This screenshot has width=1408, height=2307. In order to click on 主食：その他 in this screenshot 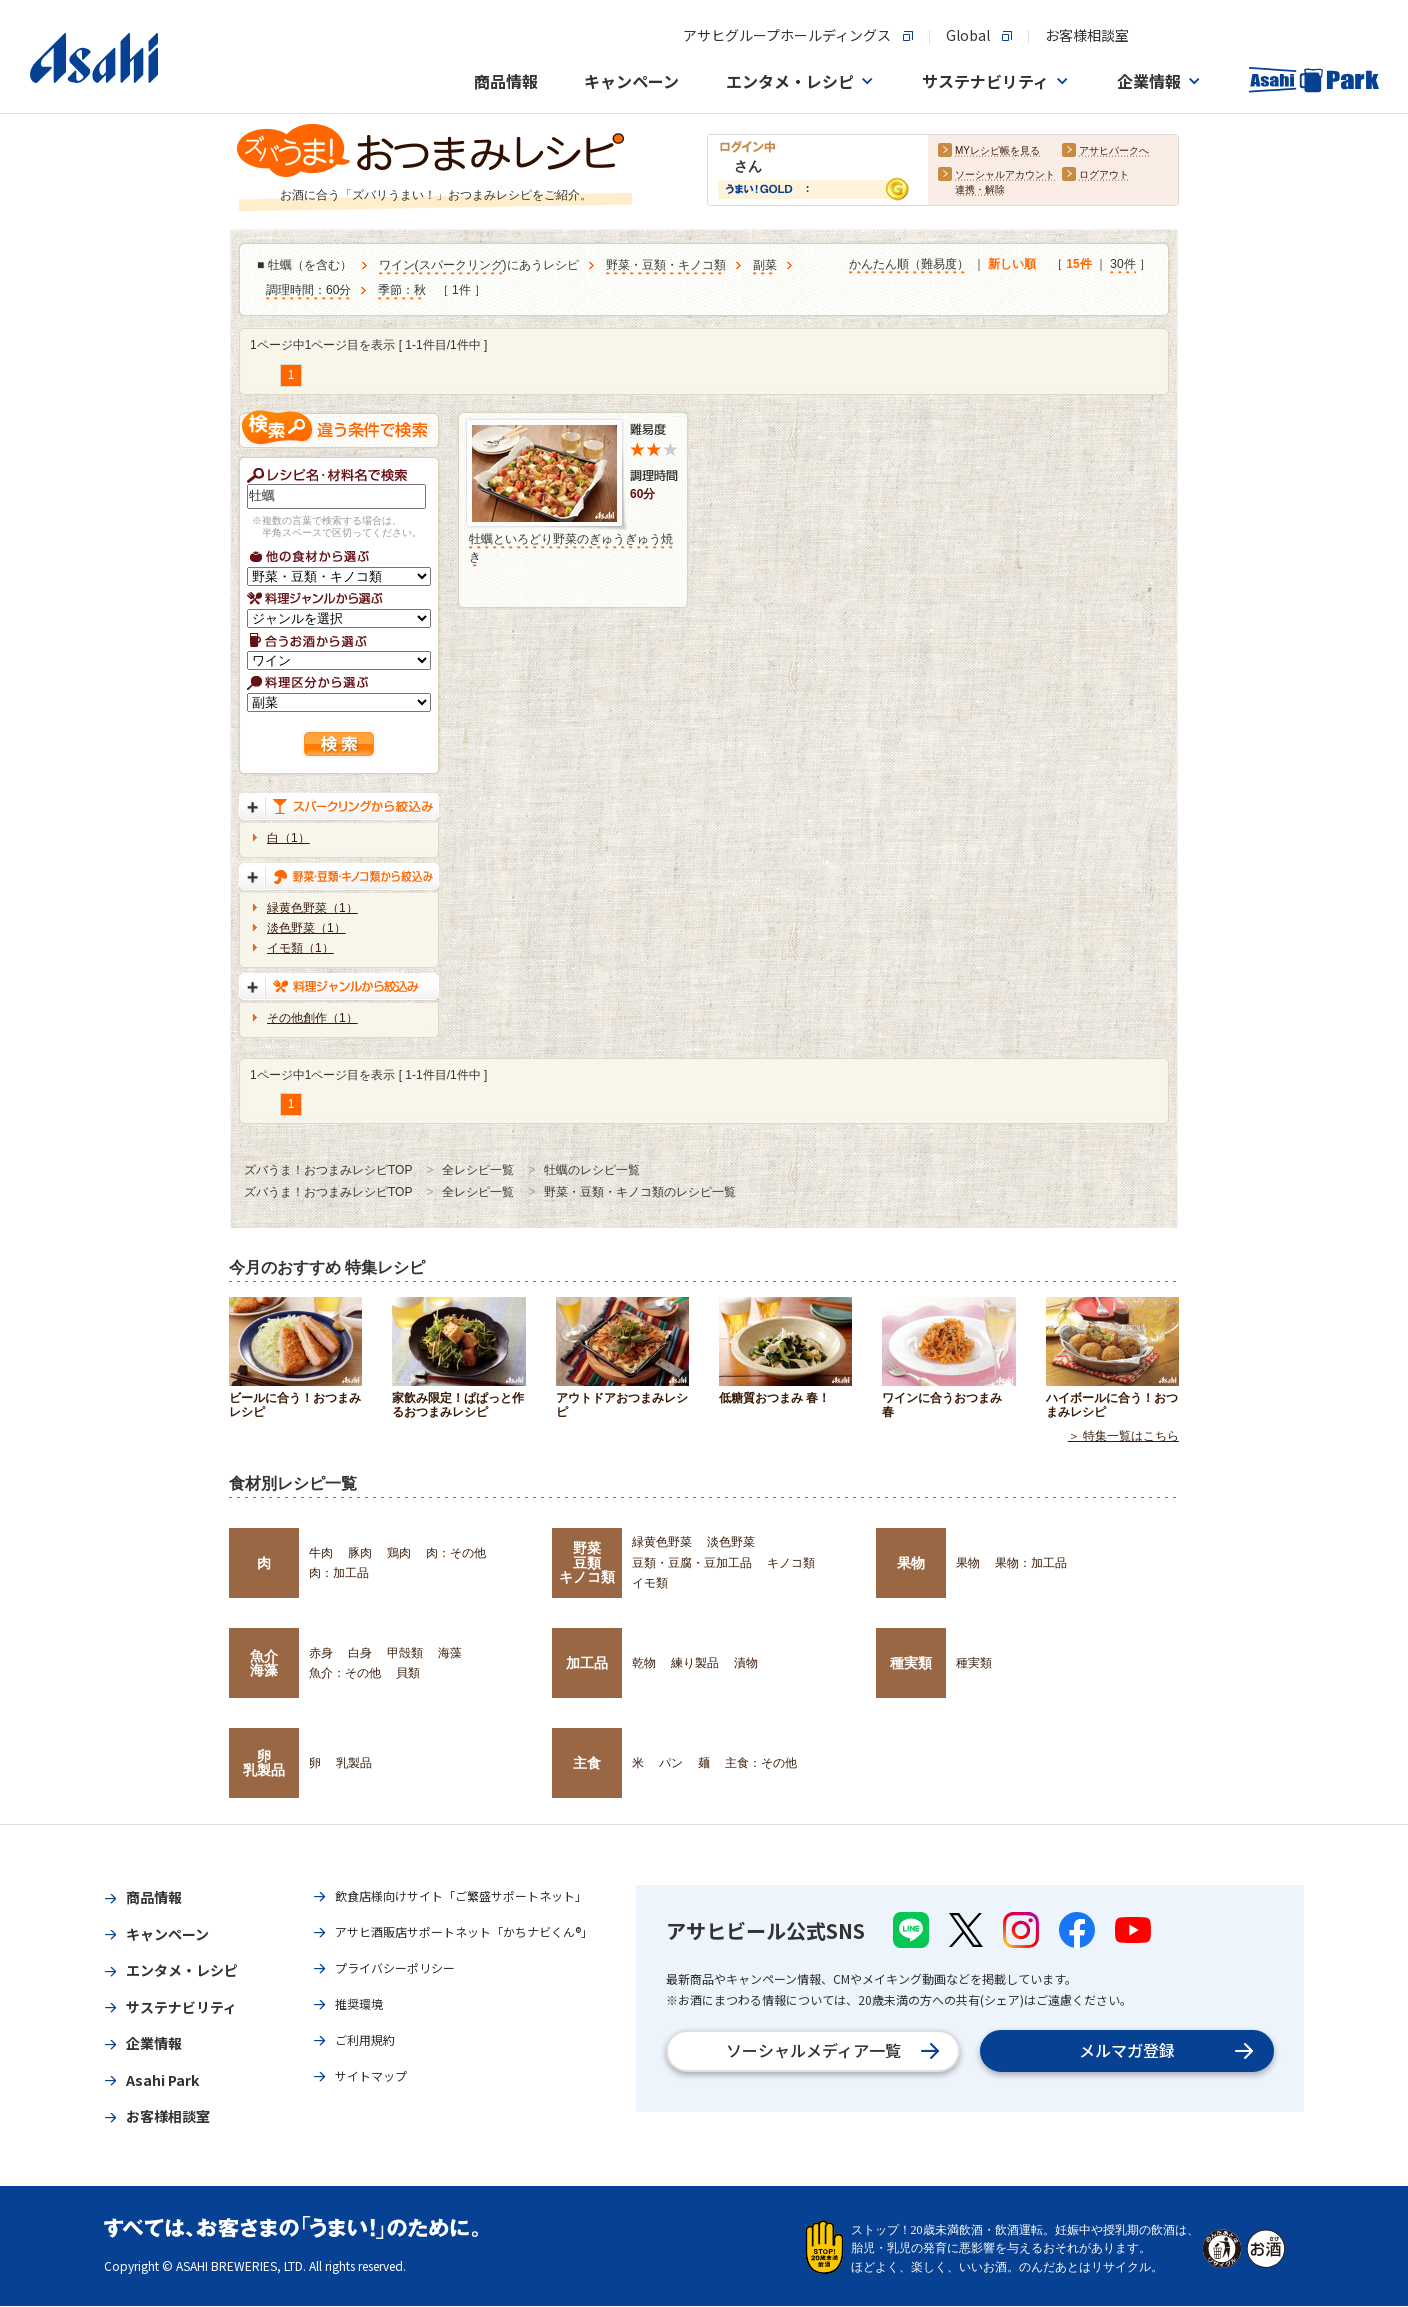, I will do `click(761, 1763)`.